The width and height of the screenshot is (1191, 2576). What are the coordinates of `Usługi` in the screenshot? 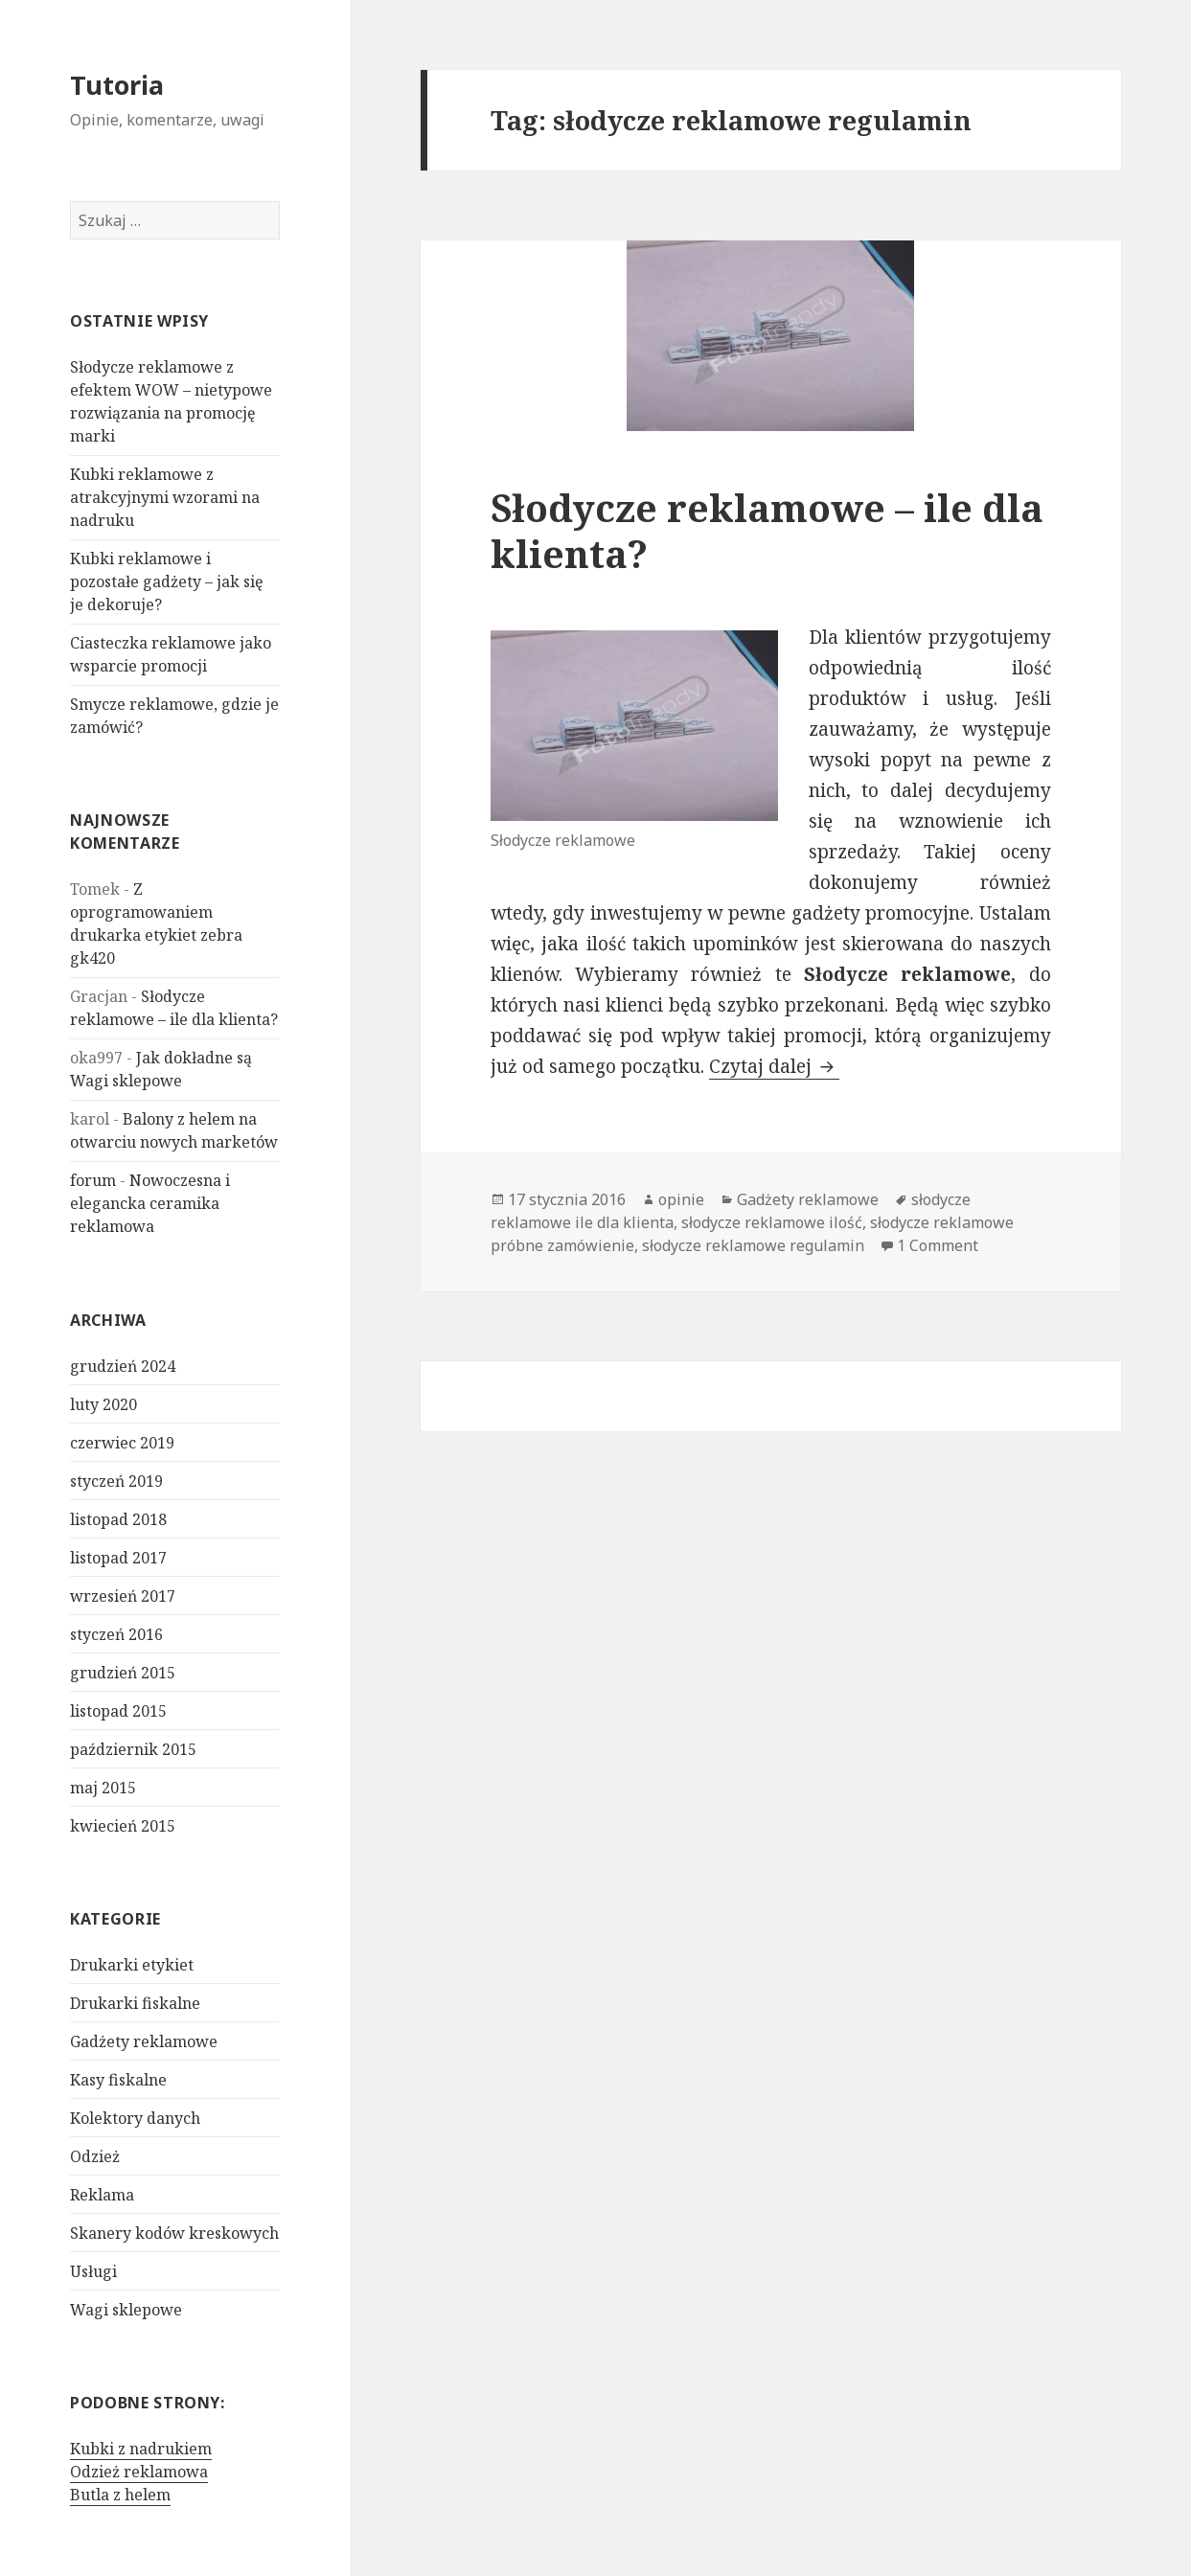 It's located at (93, 2271).